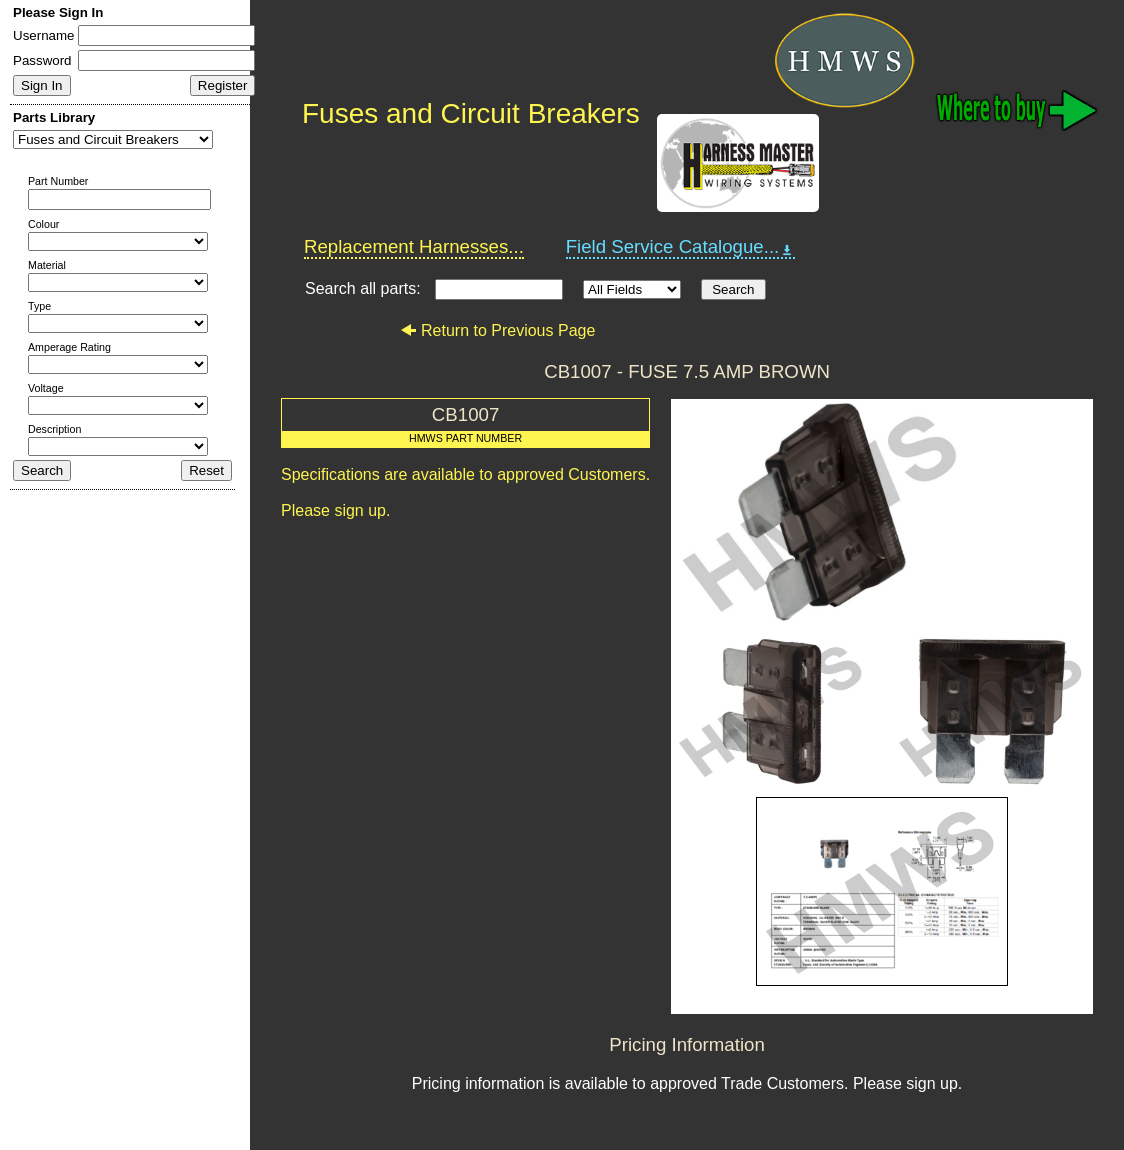  Describe the element at coordinates (497, 330) in the screenshot. I see `Return to Previous Page` at that location.